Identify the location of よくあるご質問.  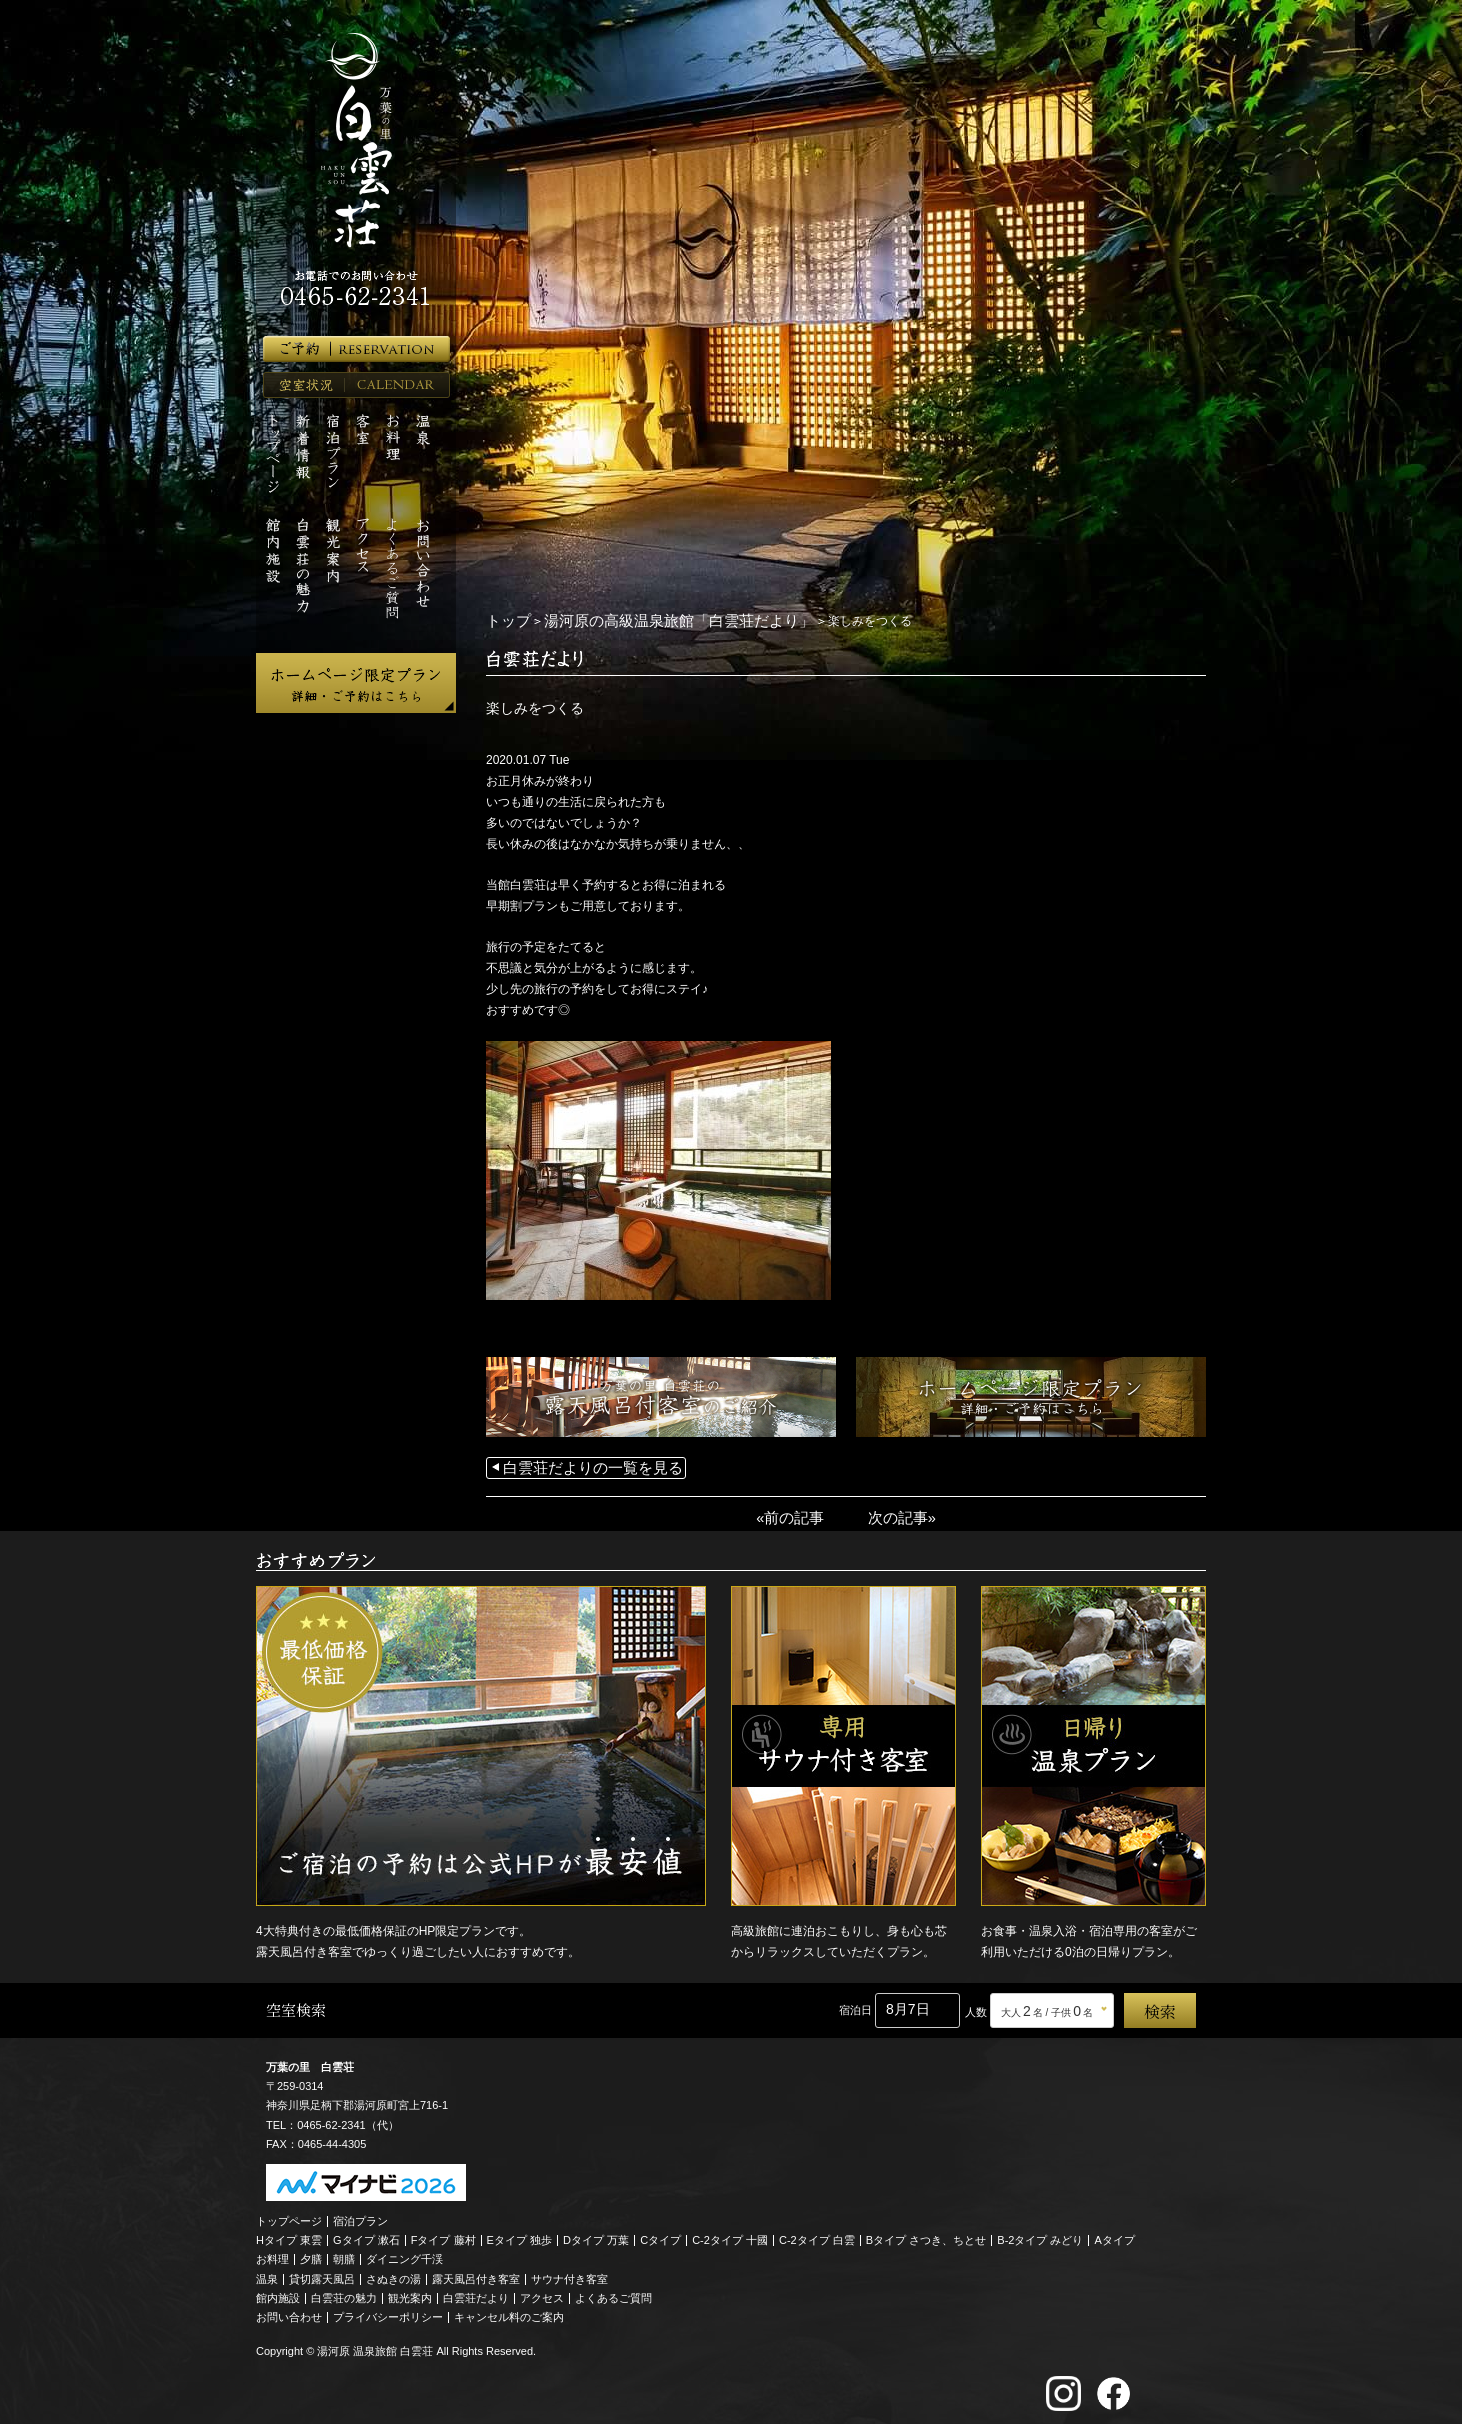
(613, 2290).